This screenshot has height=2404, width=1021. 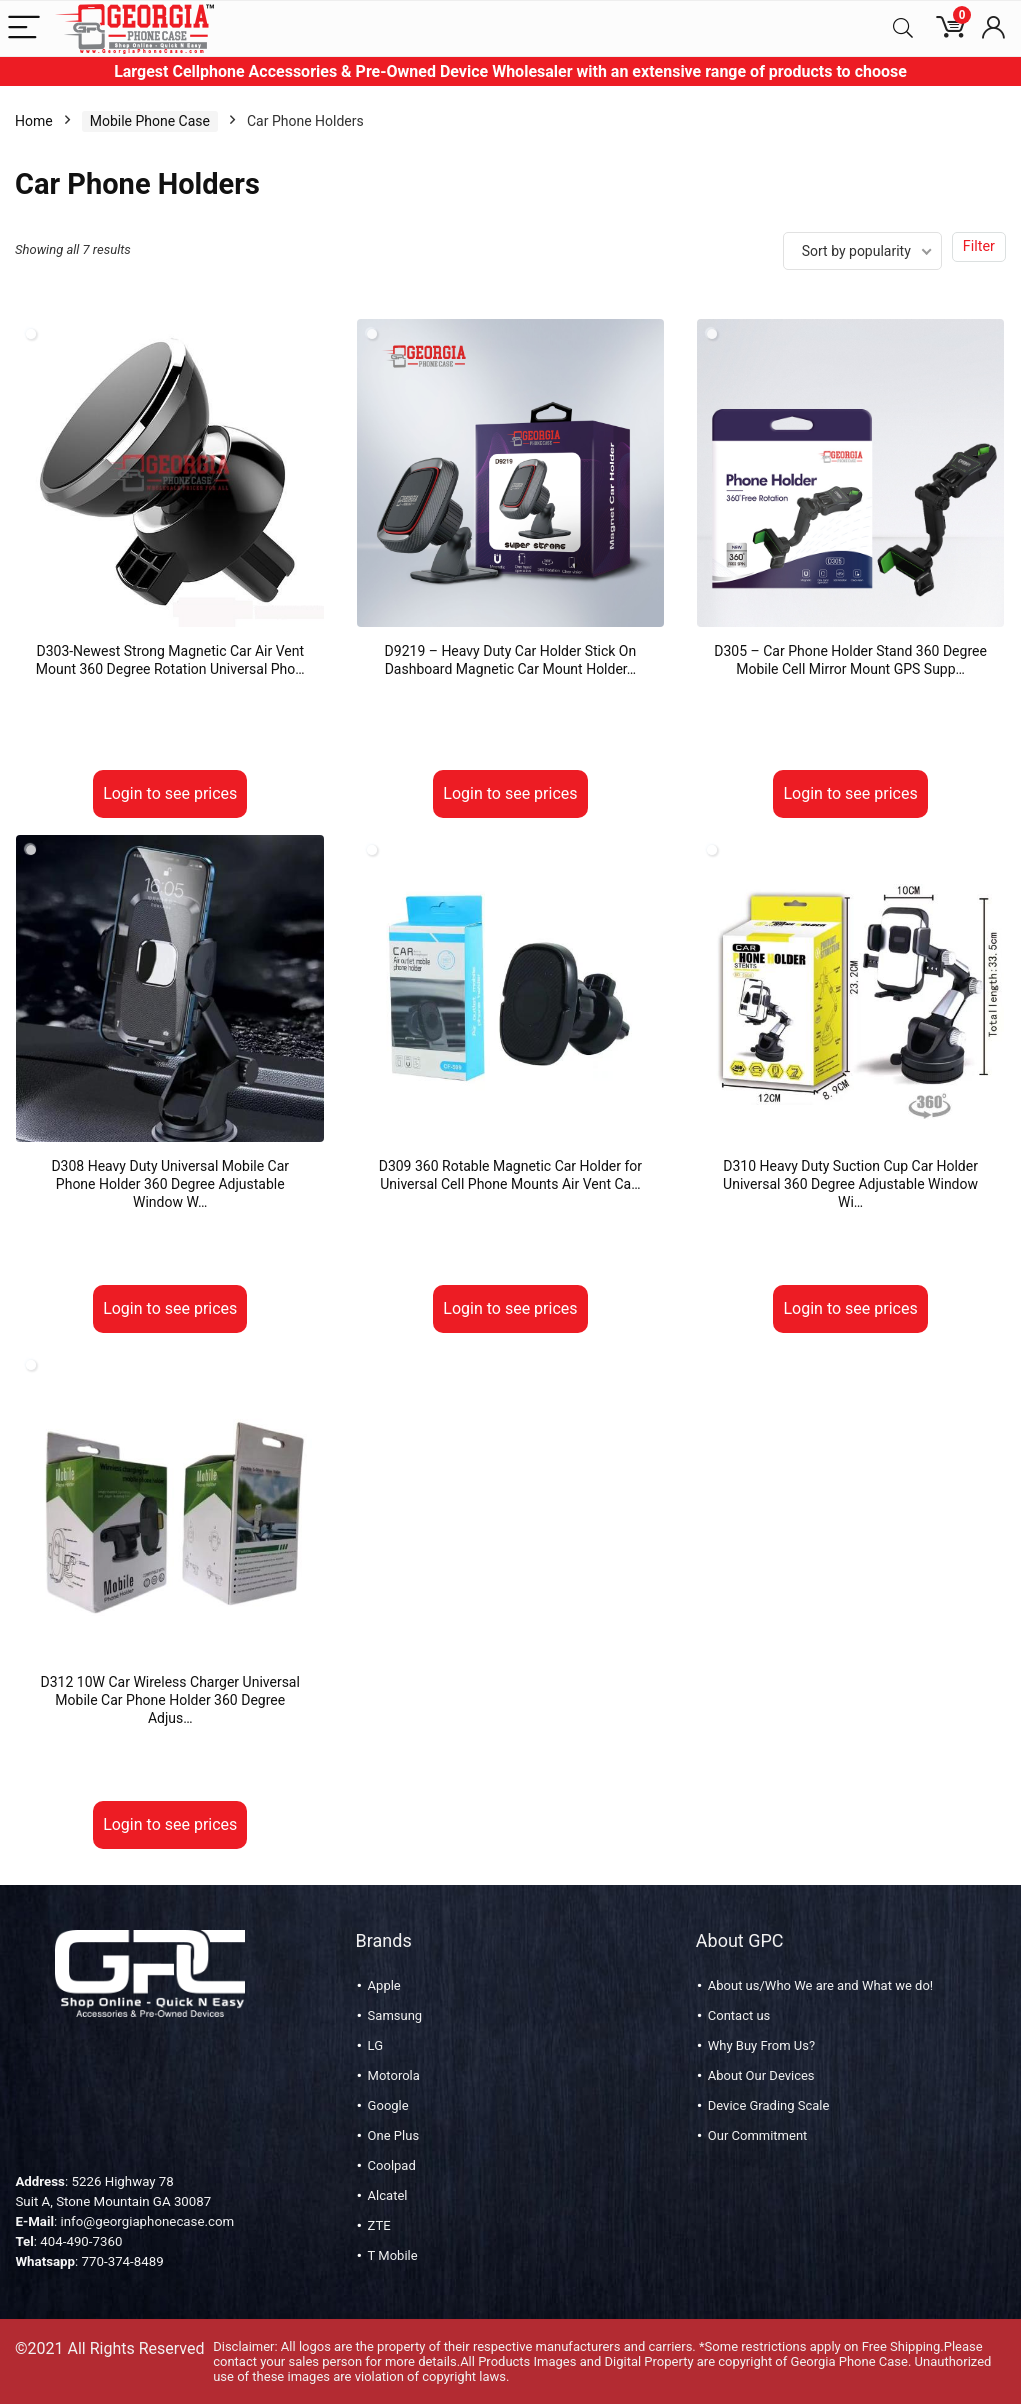 I want to click on Home, so click(x=34, y=121).